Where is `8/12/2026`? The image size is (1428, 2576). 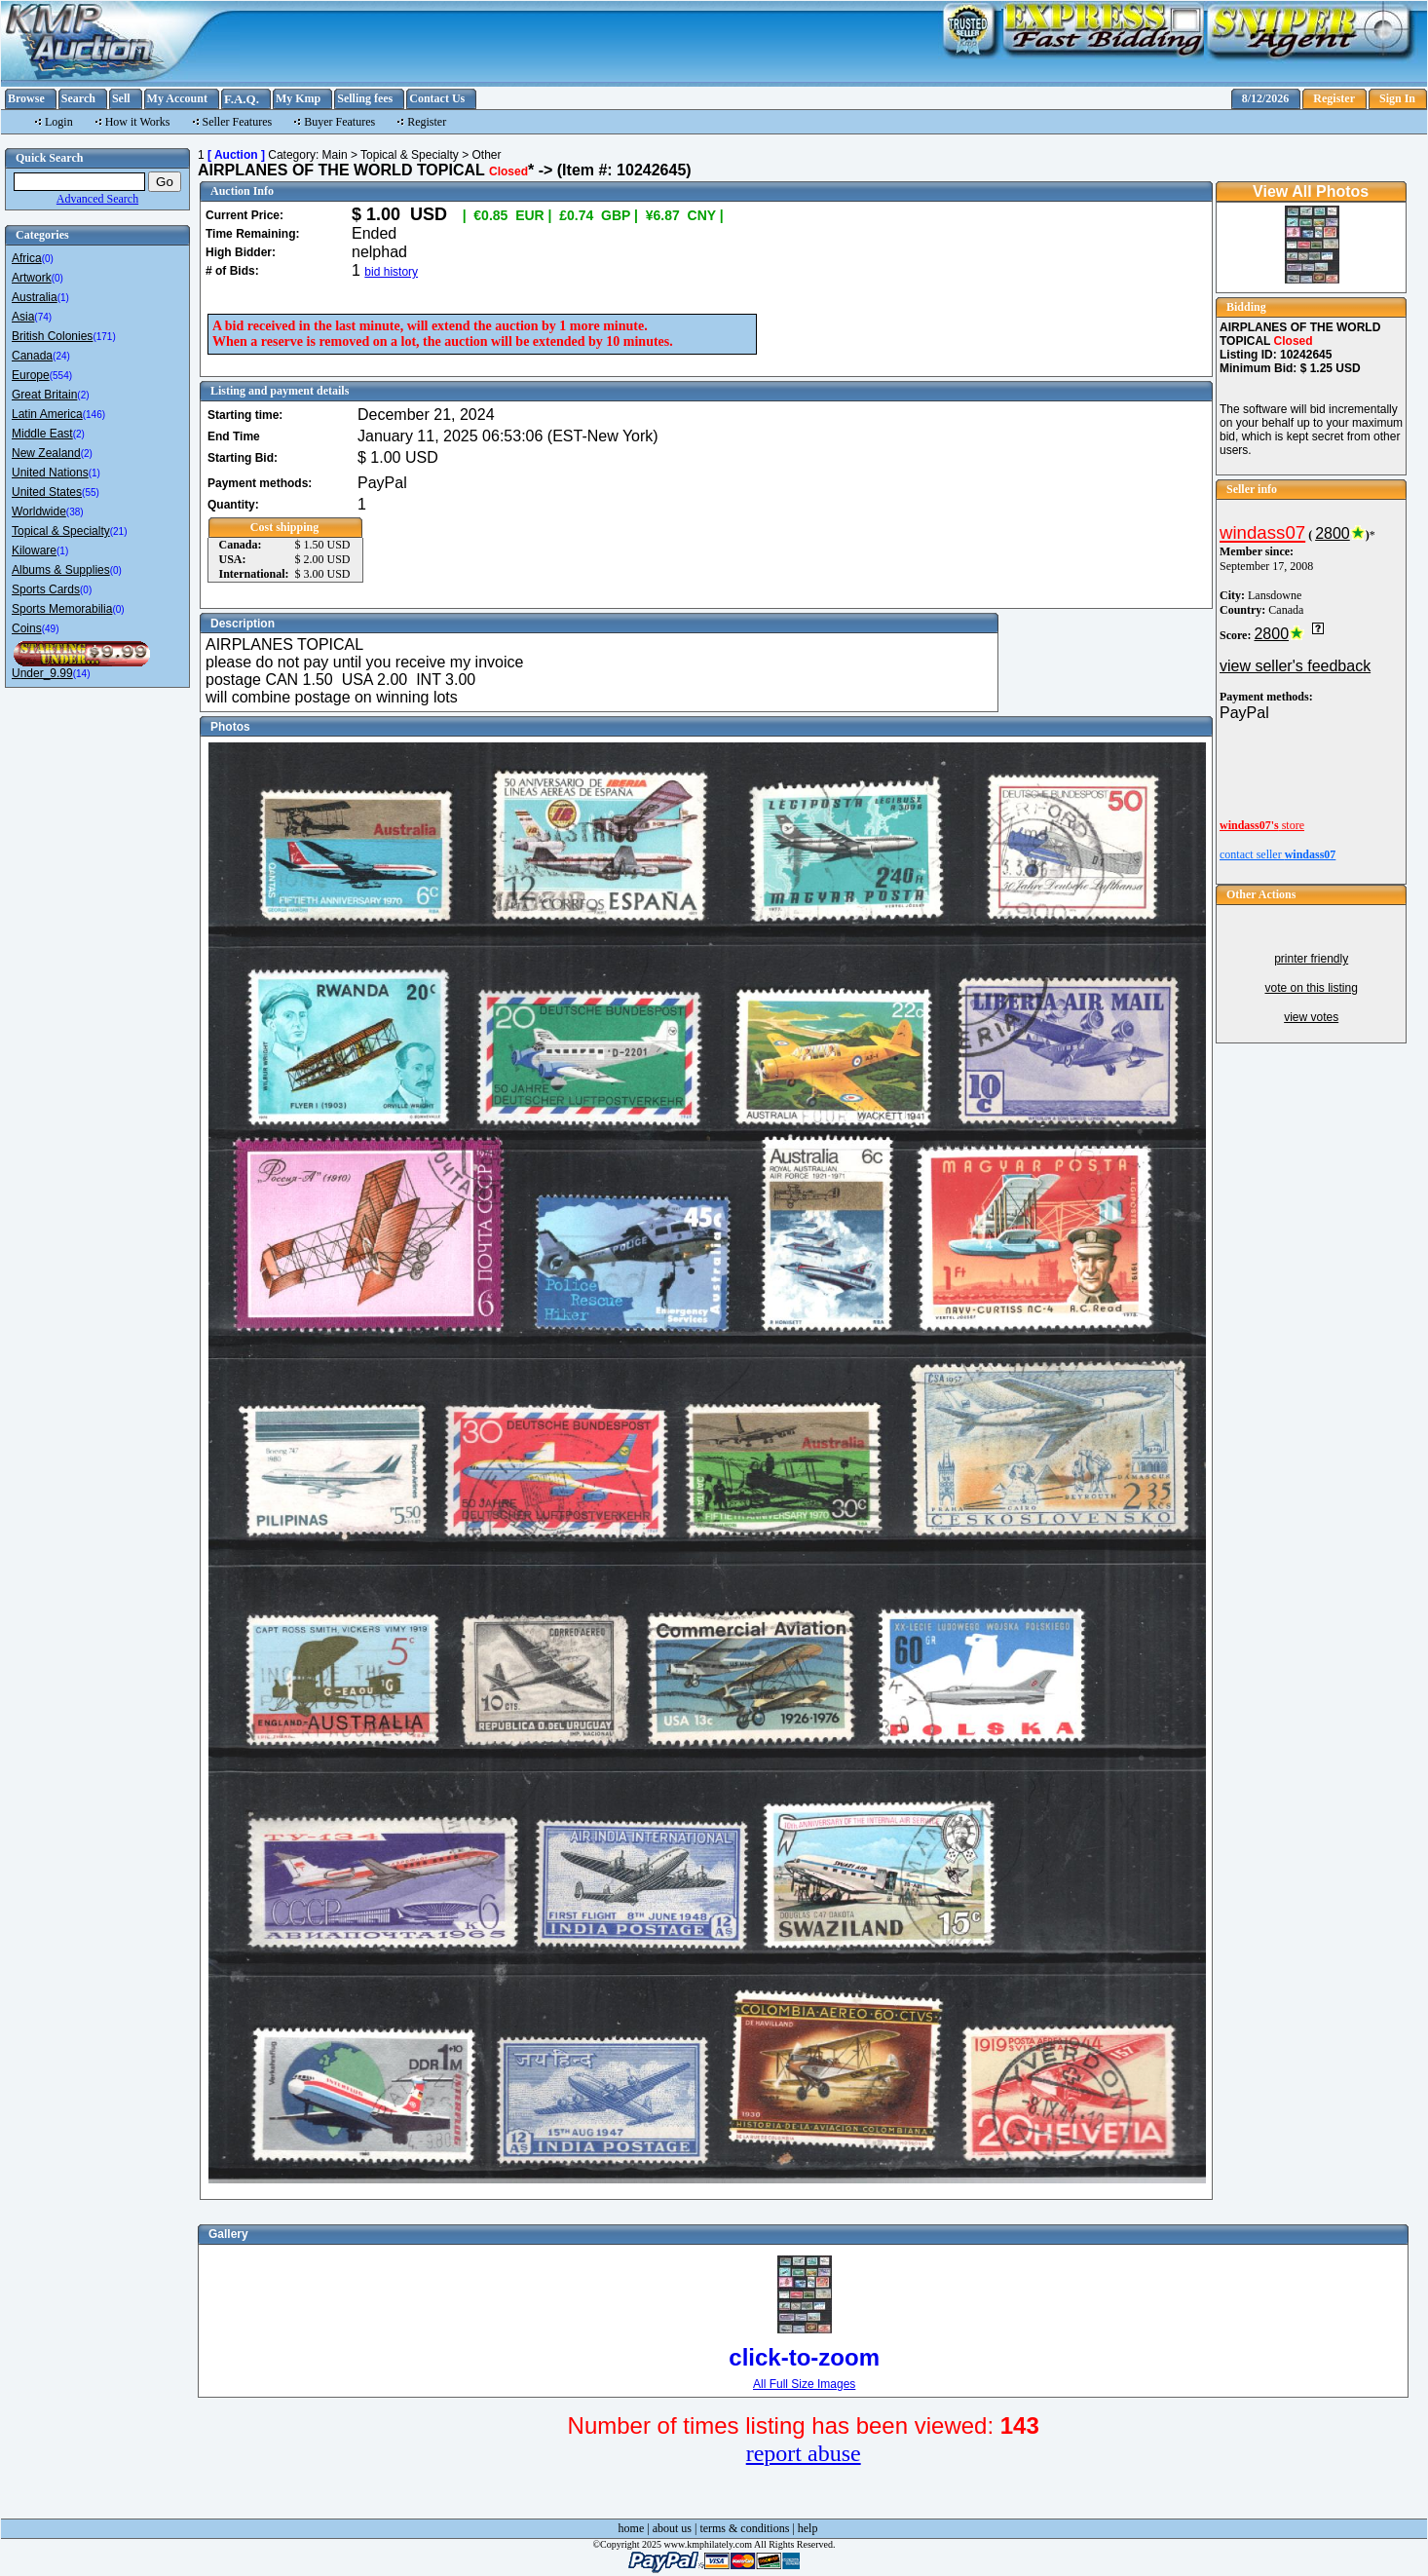
8/12/2026 is located at coordinates (1266, 98).